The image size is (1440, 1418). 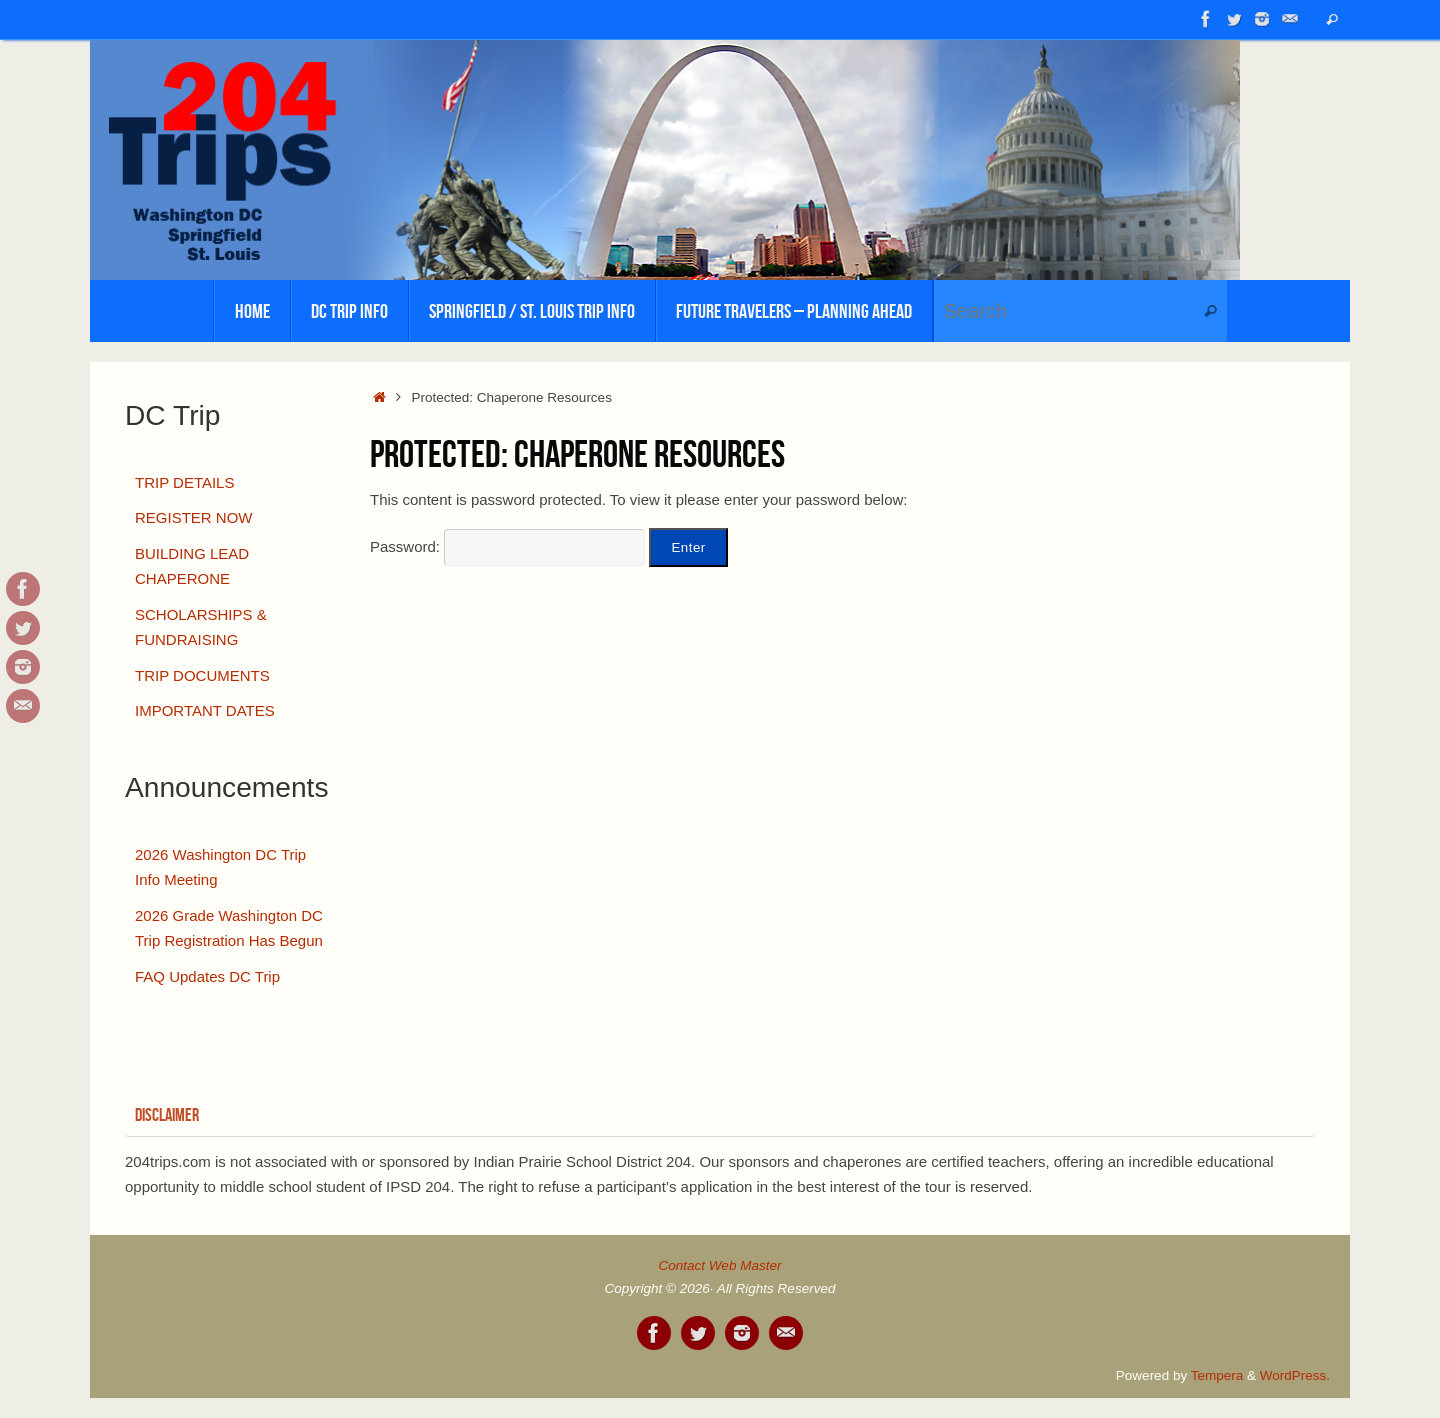 What do you see at coordinates (1295, 1375) in the screenshot?
I see `WordPress.` at bounding box center [1295, 1375].